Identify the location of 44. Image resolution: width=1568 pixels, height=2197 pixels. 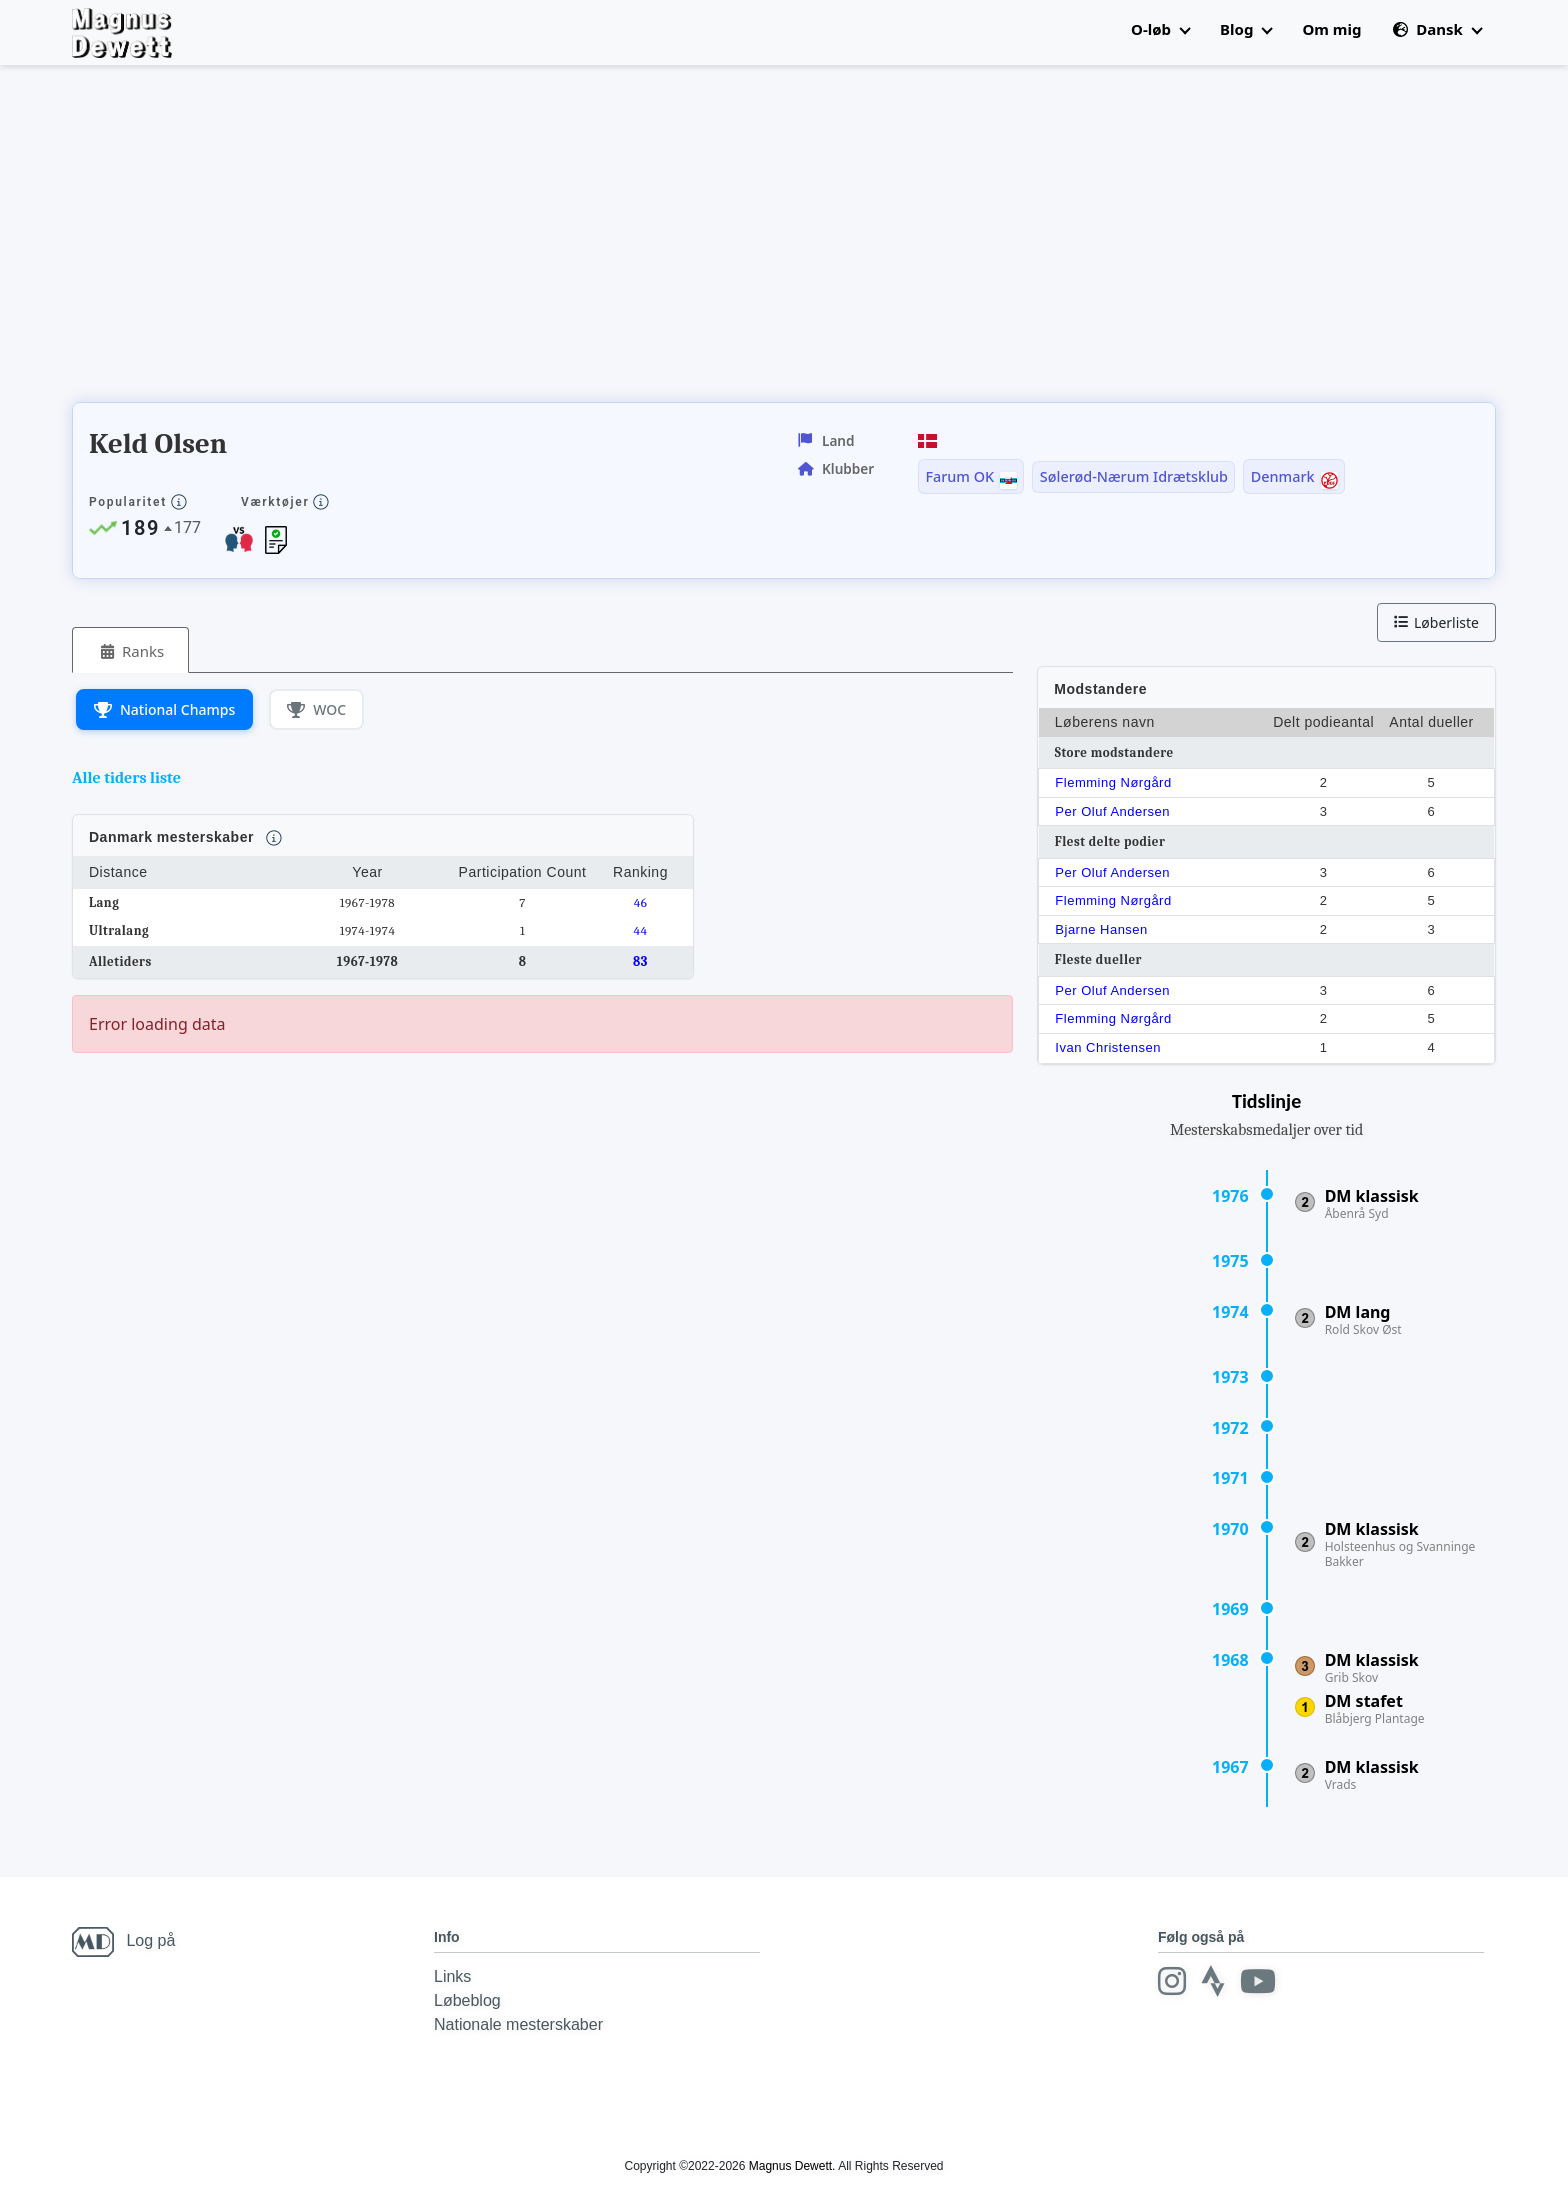
(641, 930).